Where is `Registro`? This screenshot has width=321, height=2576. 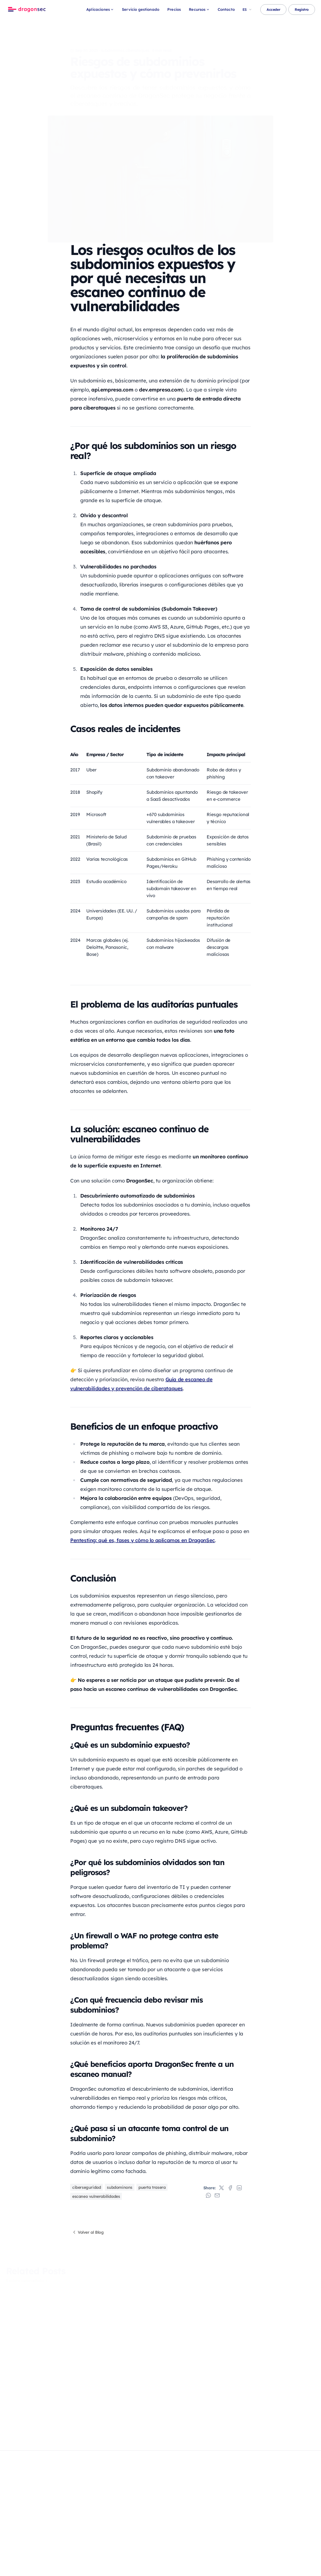 Registro is located at coordinates (302, 9).